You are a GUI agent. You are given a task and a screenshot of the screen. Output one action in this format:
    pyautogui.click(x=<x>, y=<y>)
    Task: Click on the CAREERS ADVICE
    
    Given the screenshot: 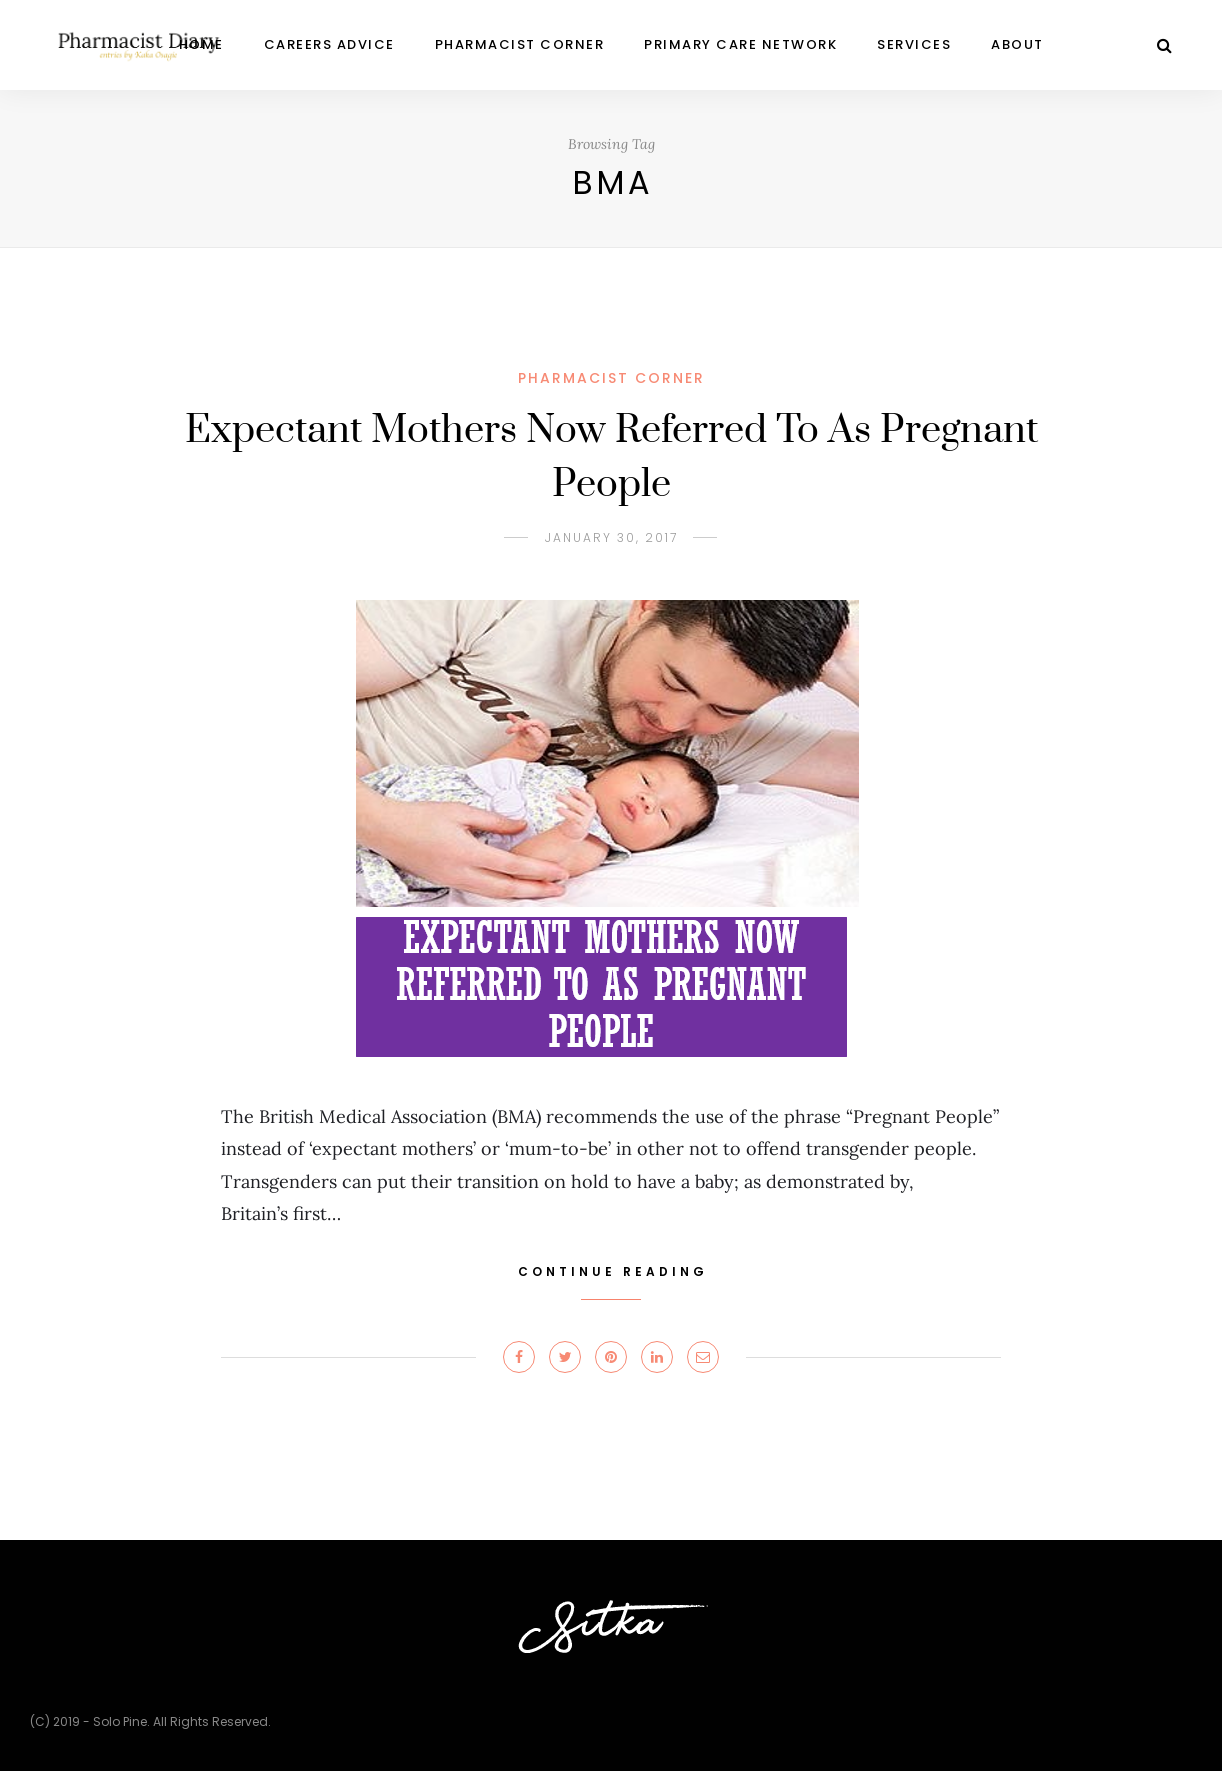 What is the action you would take?
    pyautogui.click(x=329, y=44)
    